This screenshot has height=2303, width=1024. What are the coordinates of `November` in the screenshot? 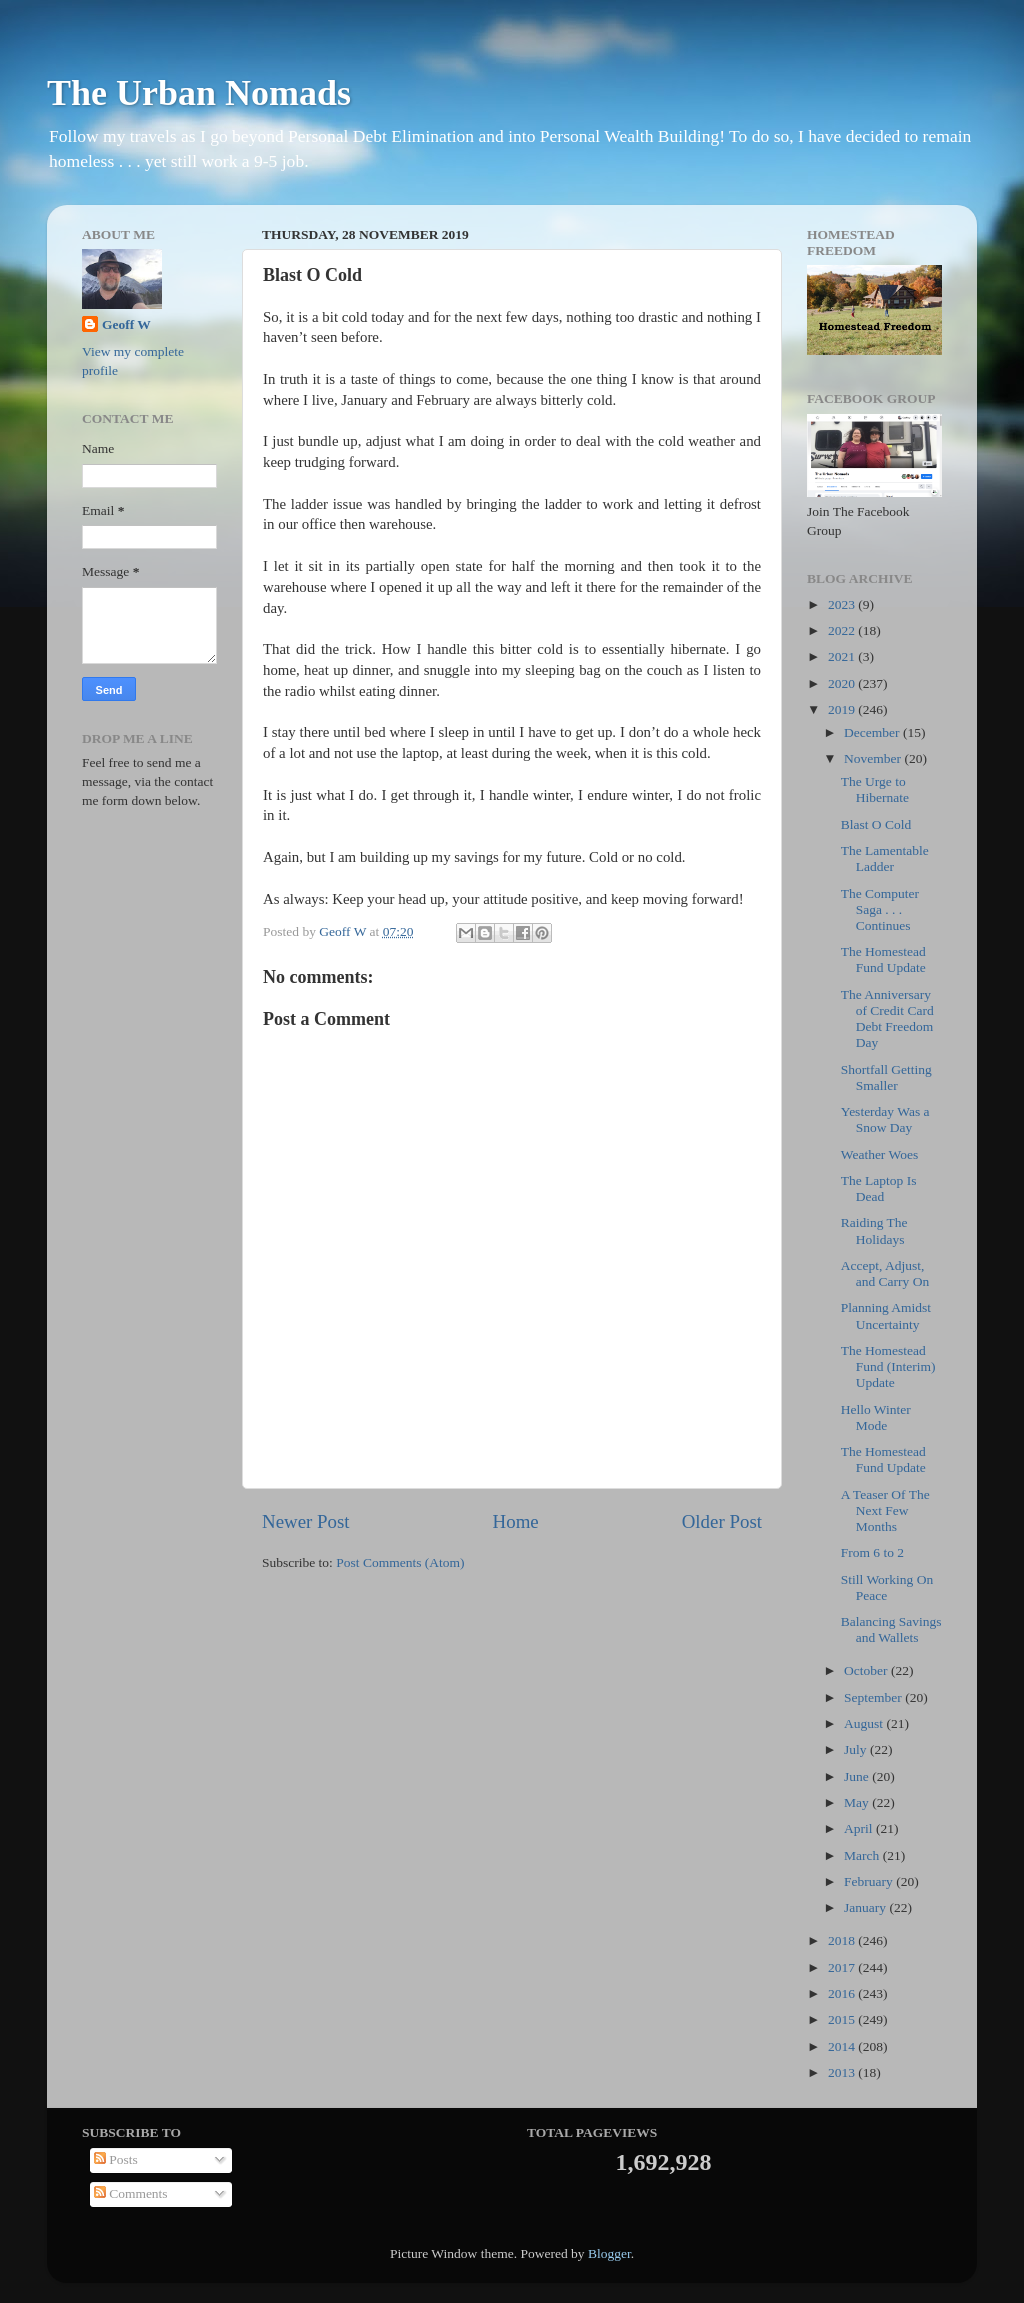 It's located at (874, 758).